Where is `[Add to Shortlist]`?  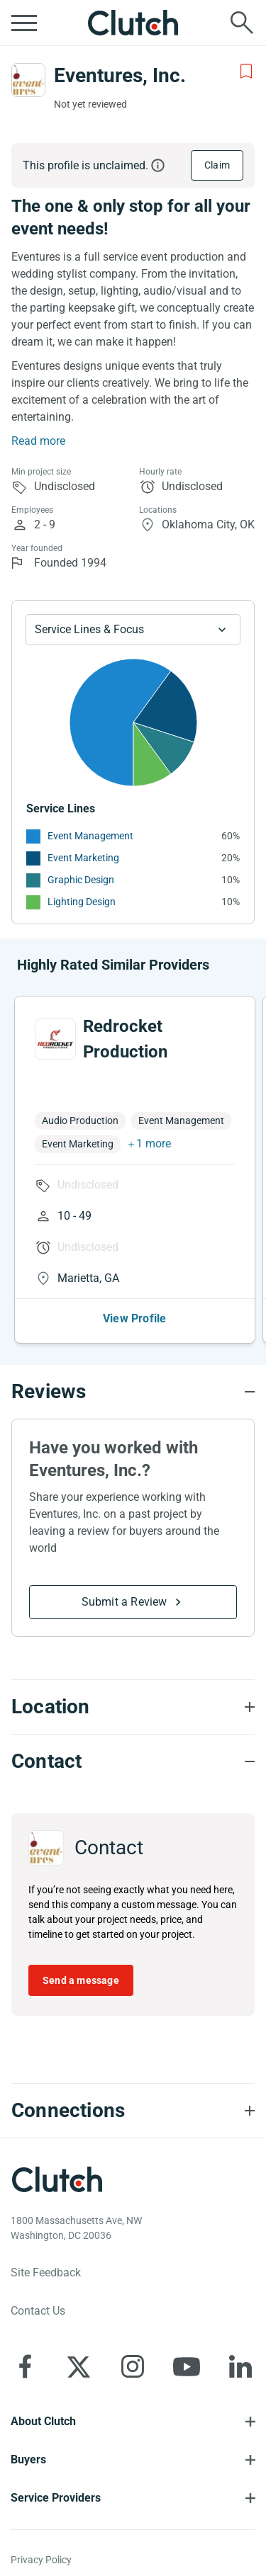 [Add to Shortlist] is located at coordinates (246, 71).